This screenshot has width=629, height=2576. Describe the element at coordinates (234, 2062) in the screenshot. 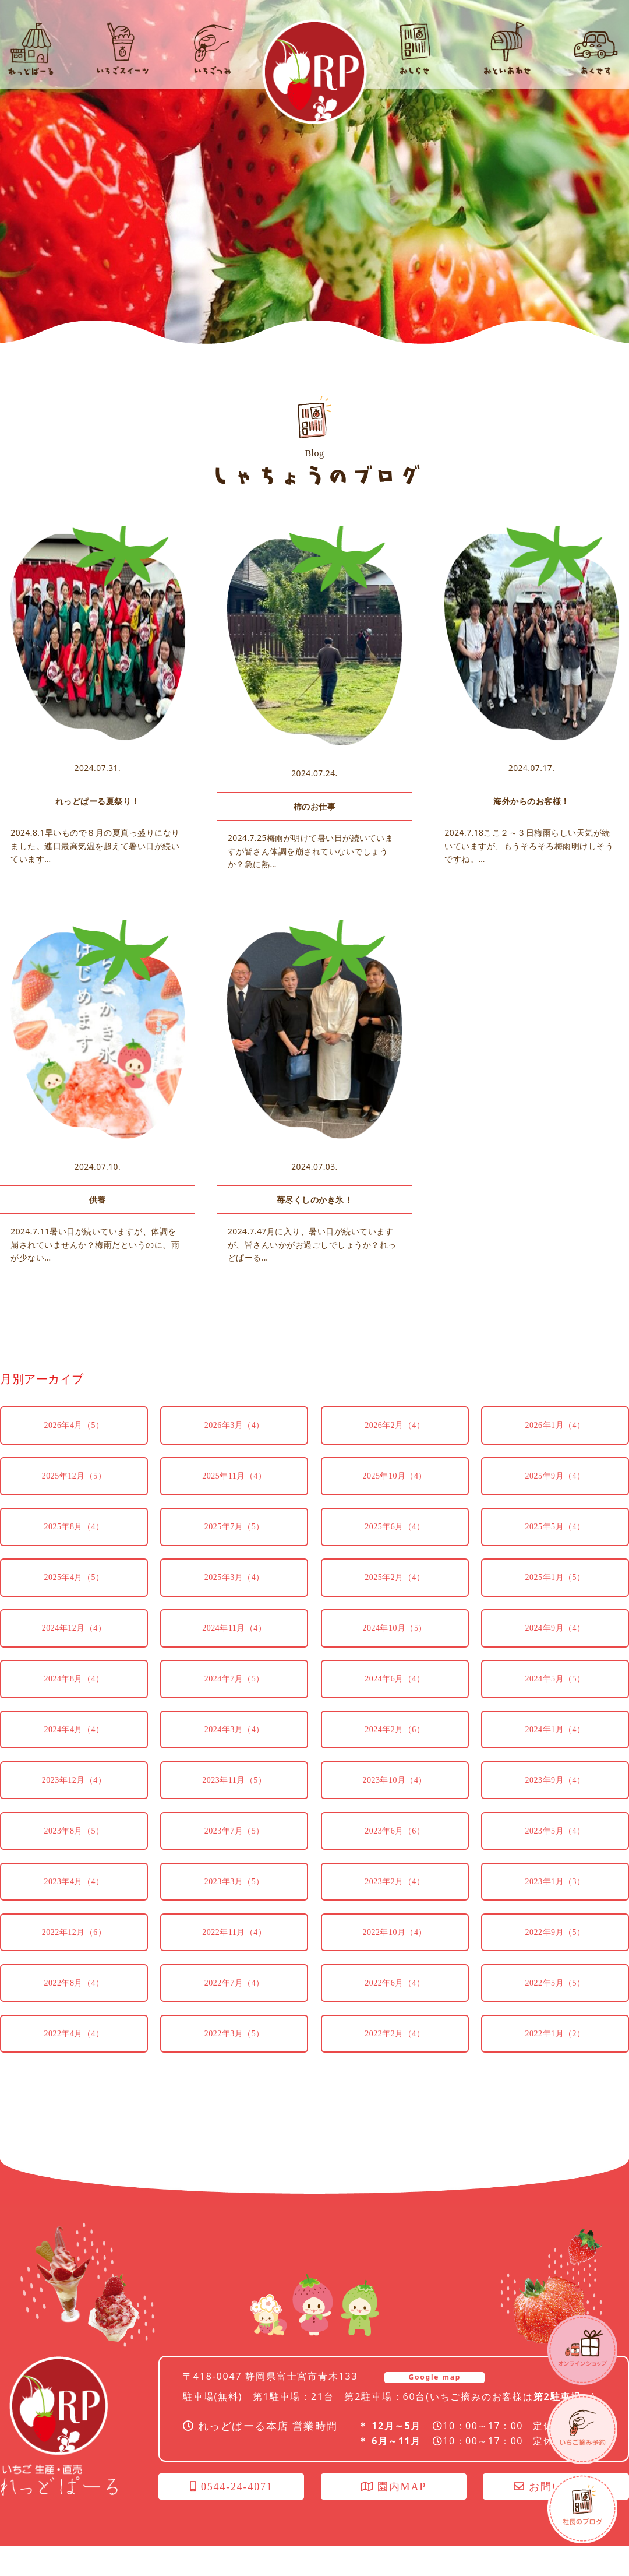

I see `2022年3月（5）` at that location.